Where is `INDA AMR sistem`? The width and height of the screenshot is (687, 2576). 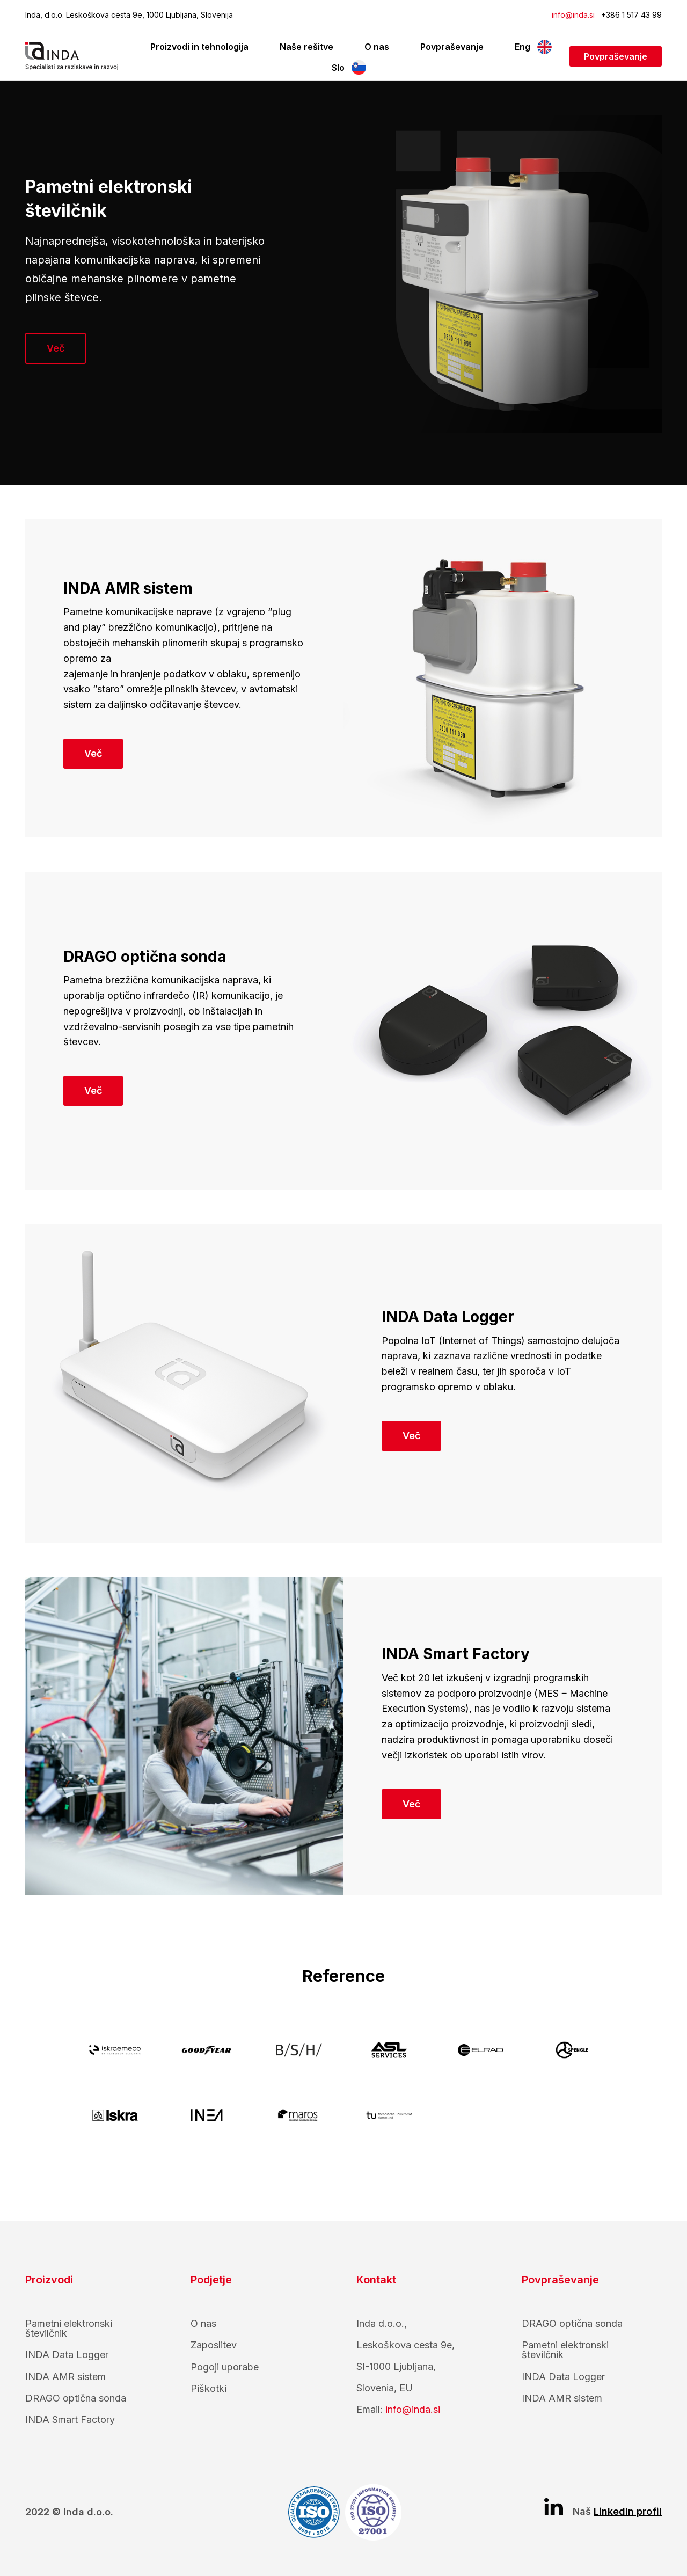 INDA AMR sistem is located at coordinates (65, 2376).